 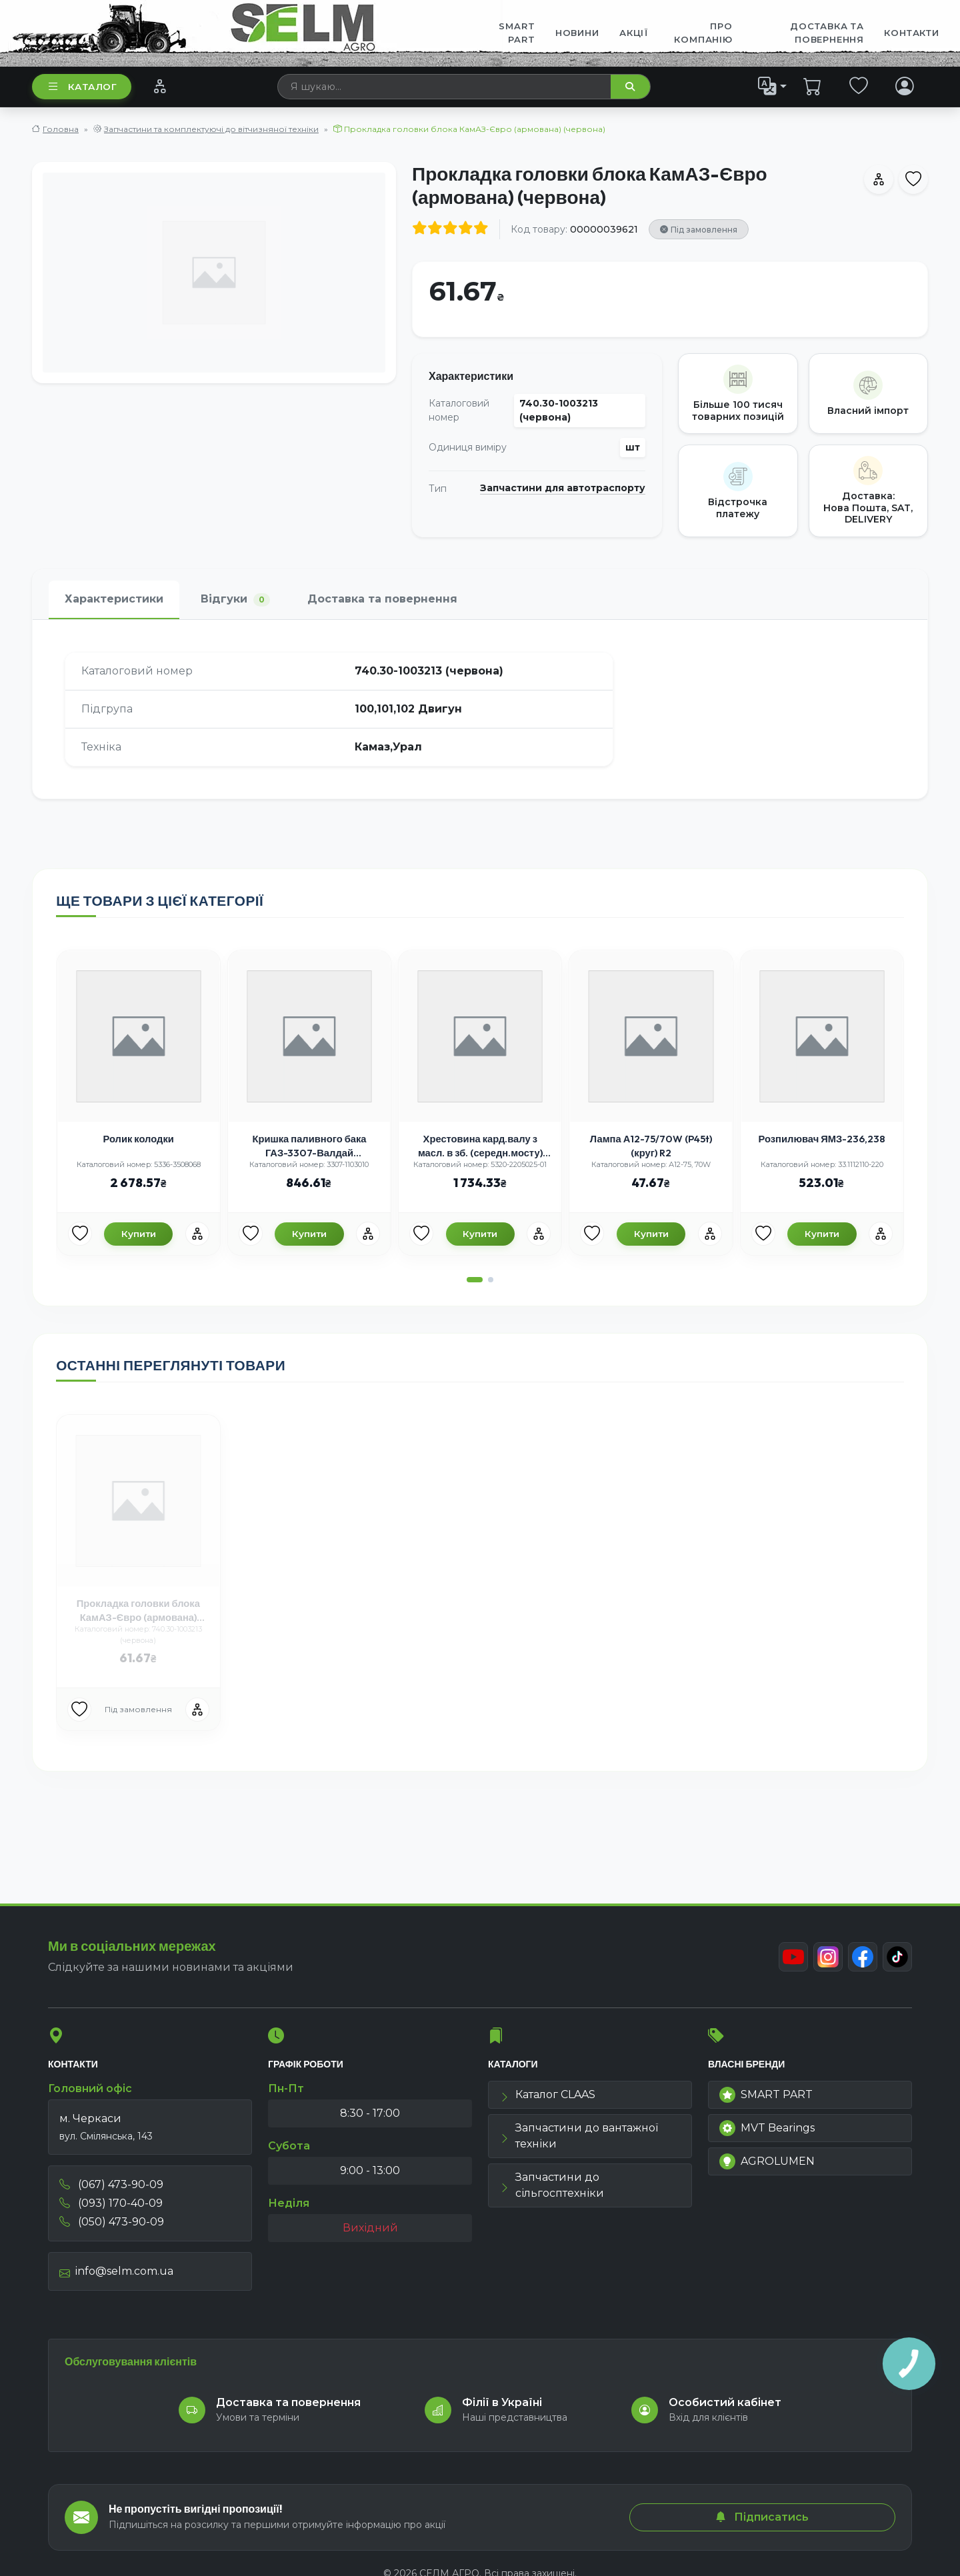 What do you see at coordinates (562, 488) in the screenshot?
I see `Запчастини для автотраспорту` at bounding box center [562, 488].